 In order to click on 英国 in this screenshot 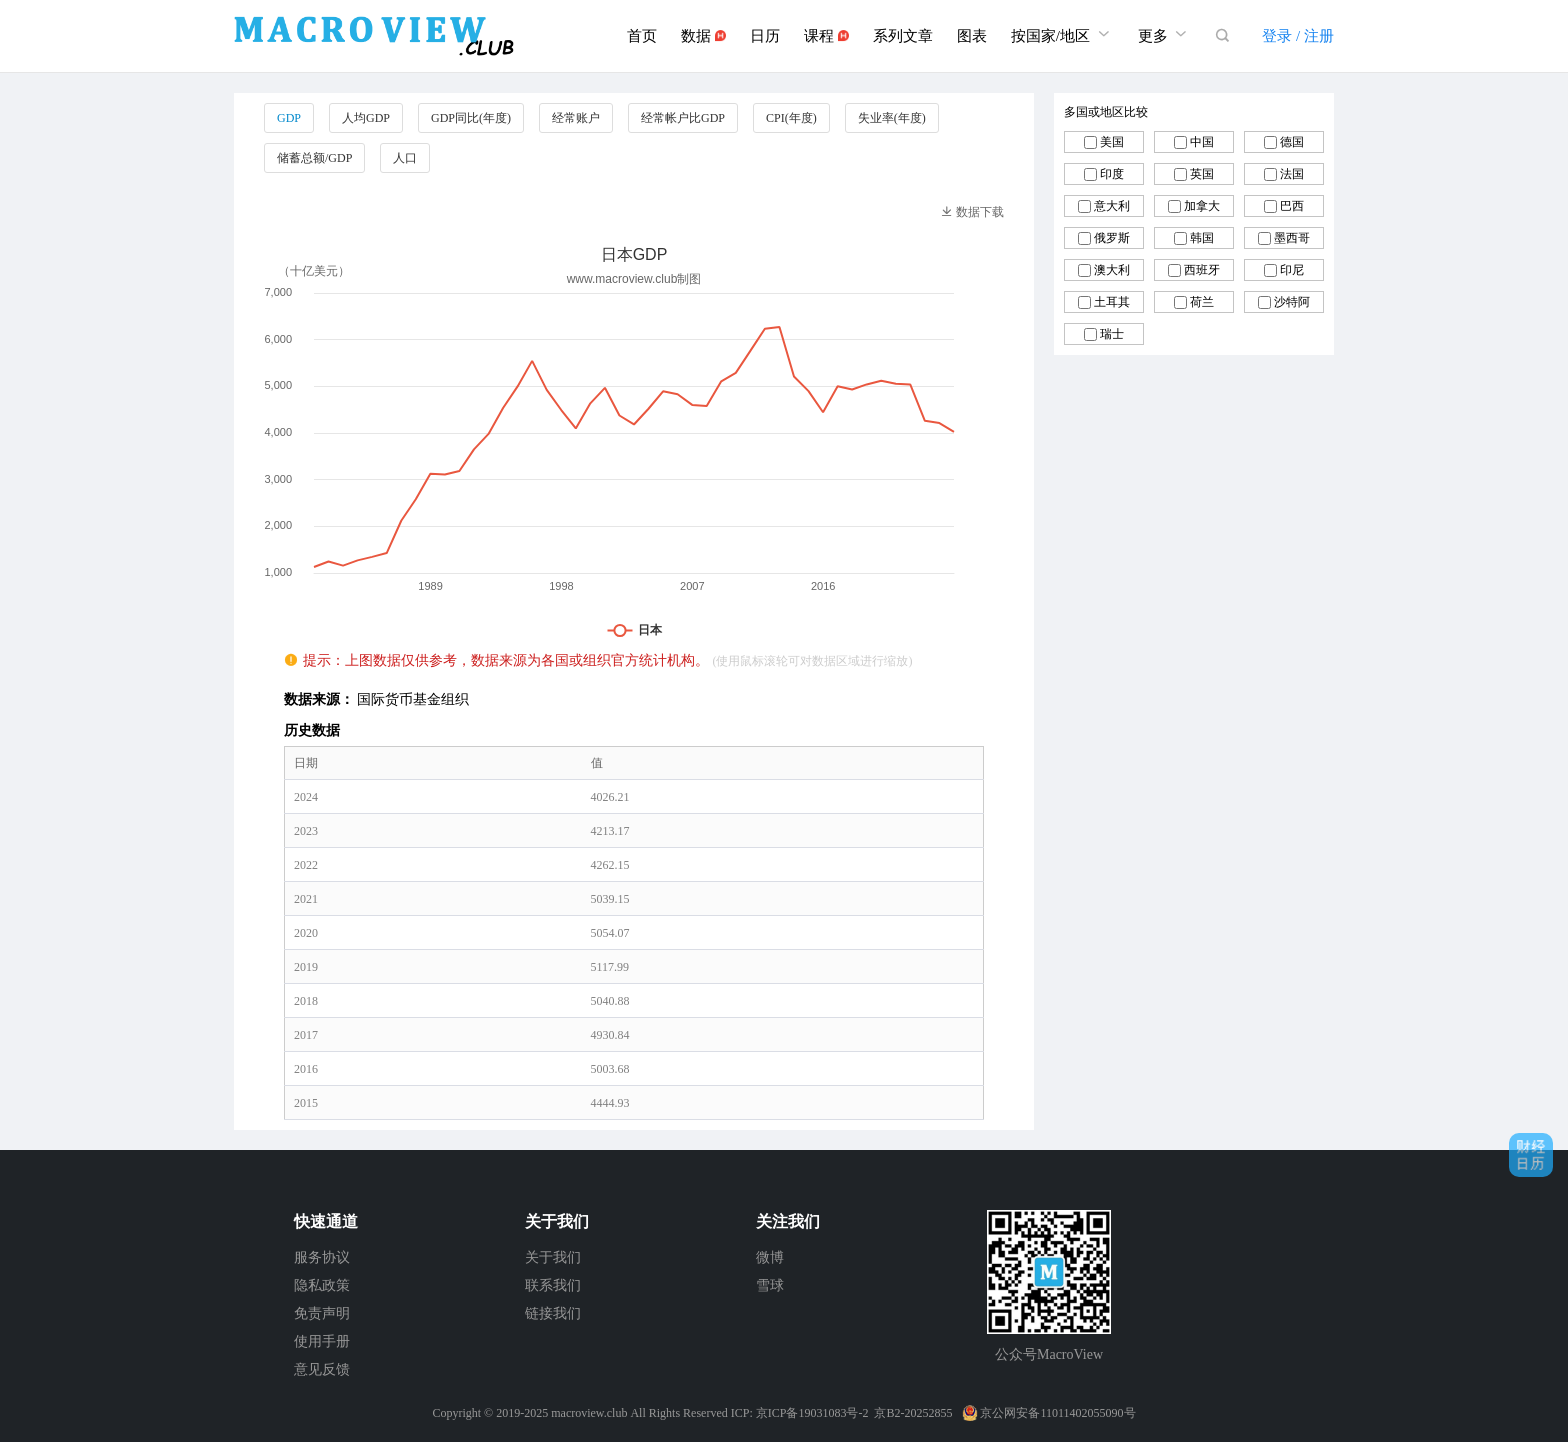, I will do `click(1202, 174)`.